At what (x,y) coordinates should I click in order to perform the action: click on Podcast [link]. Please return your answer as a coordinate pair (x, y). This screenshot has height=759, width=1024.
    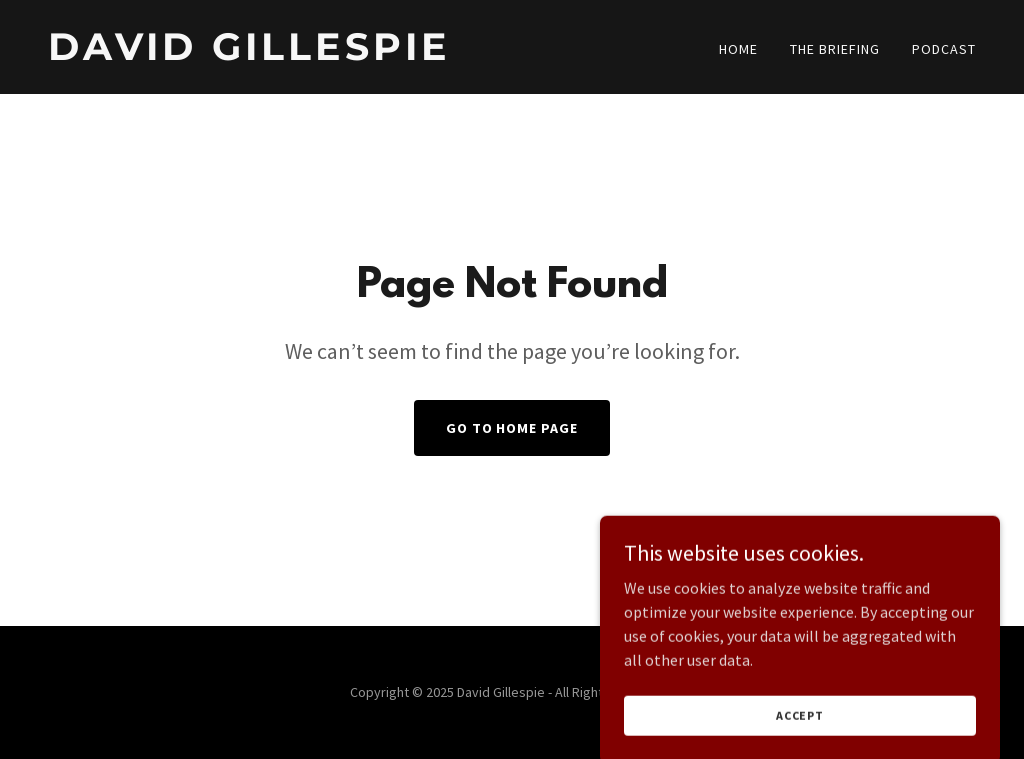
    Looking at the image, I should click on (944, 49).